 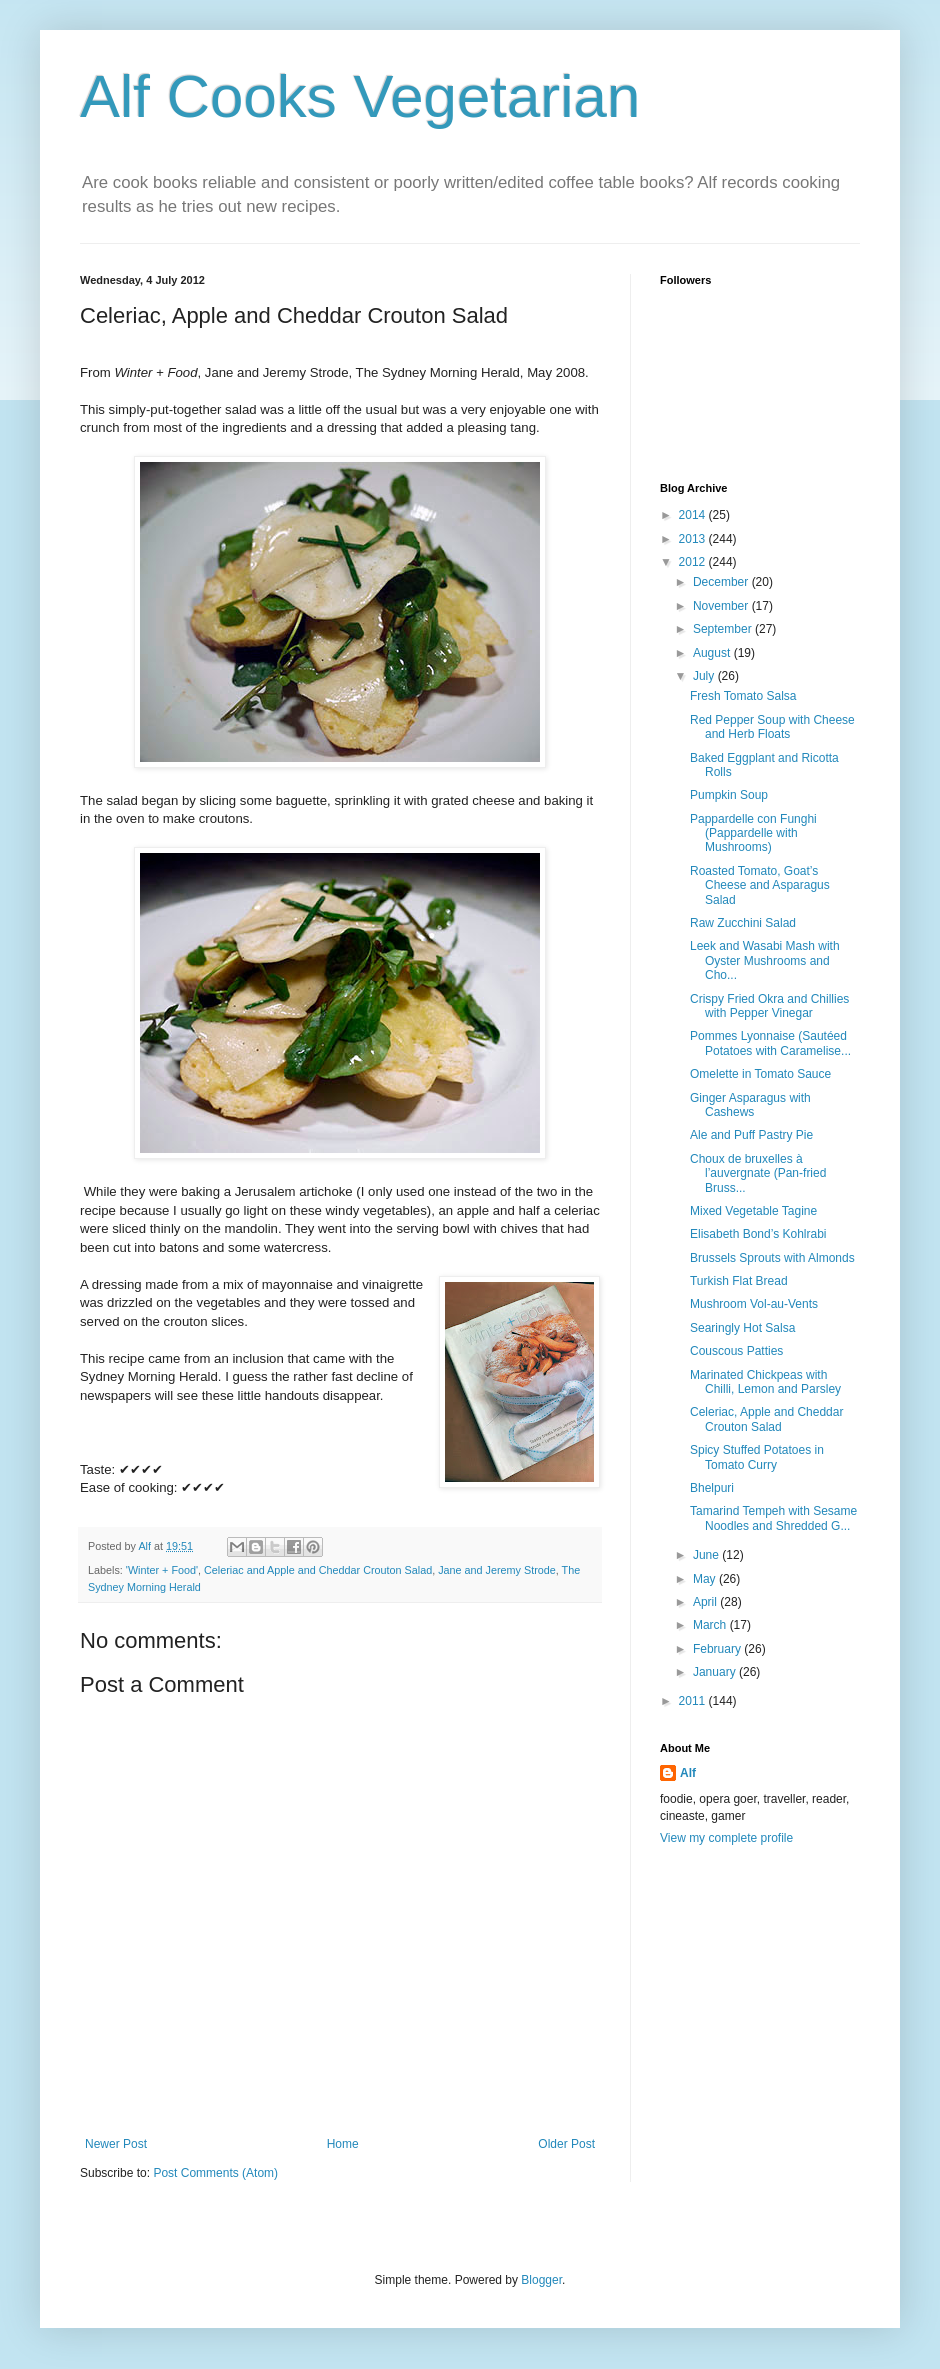 What do you see at coordinates (770, 1043) in the screenshot?
I see `Pommes Lyonnaise (Sautéed Potatoes with Caramelise...` at bounding box center [770, 1043].